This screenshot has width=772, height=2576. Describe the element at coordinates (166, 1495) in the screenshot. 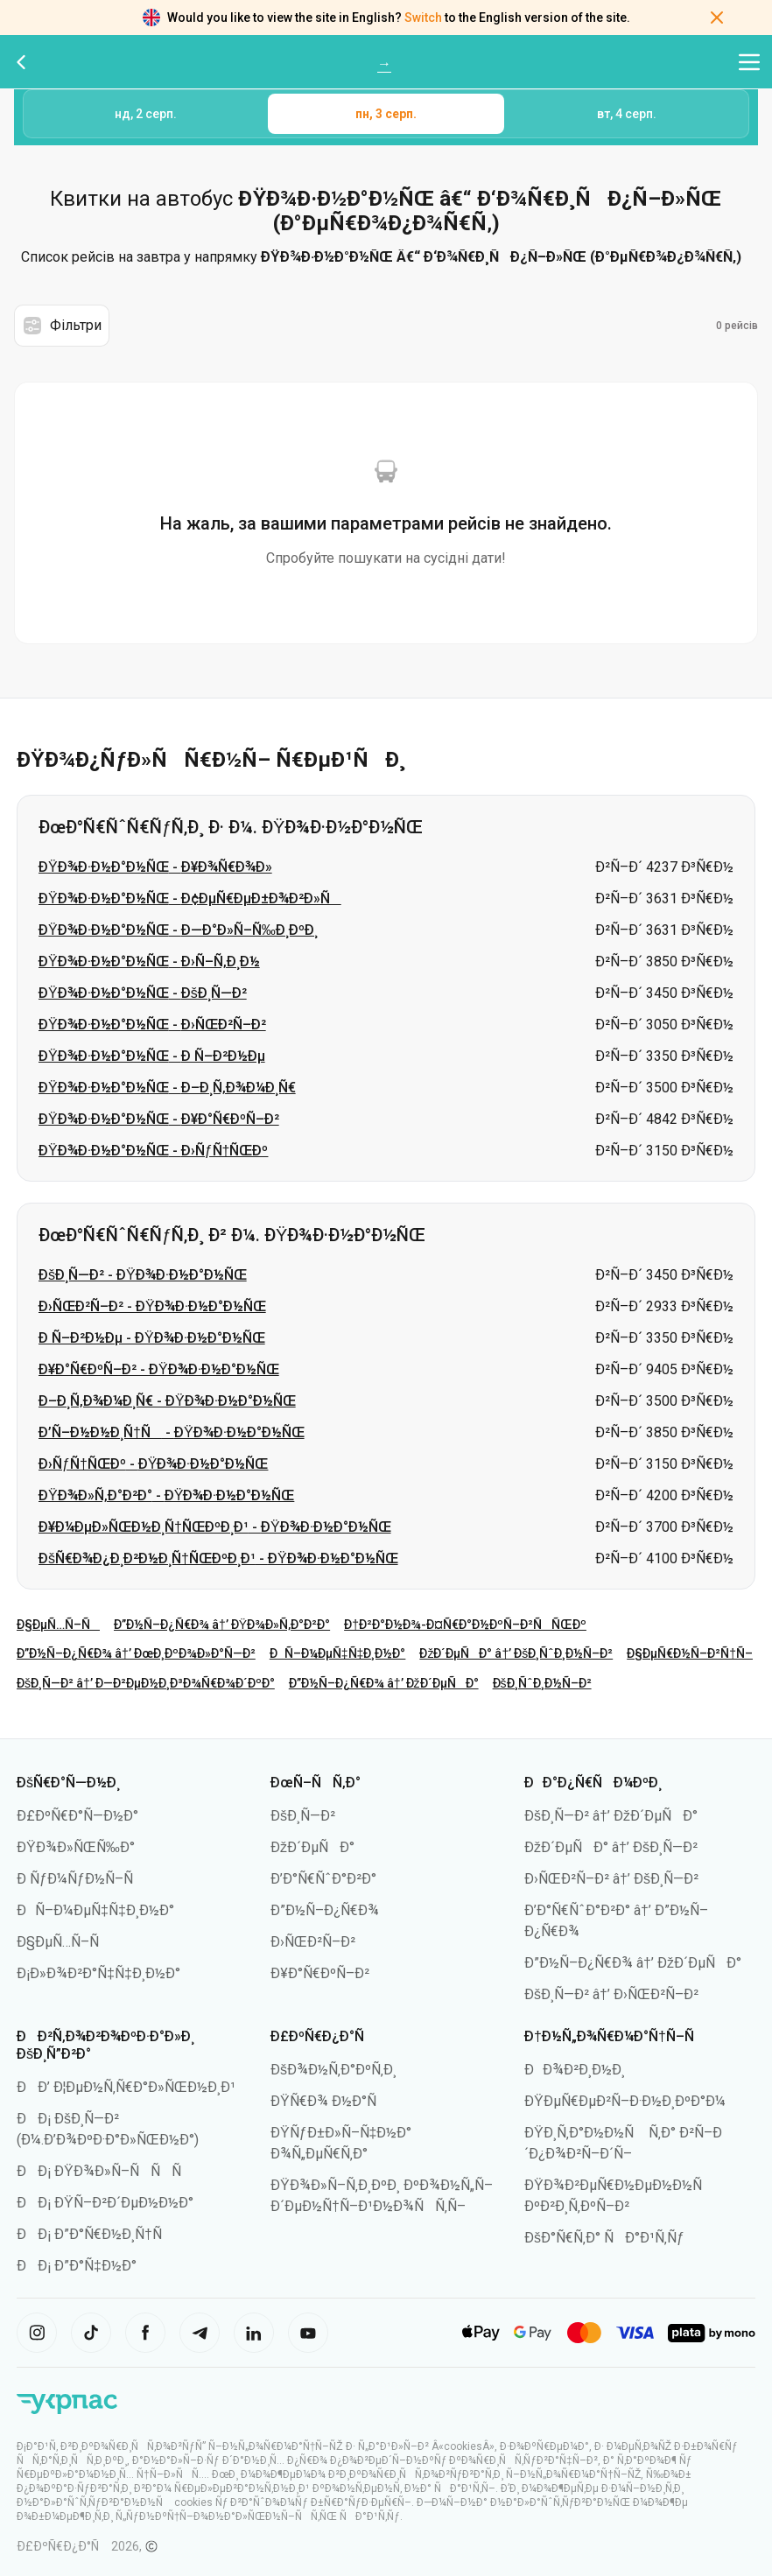

I see `ÐŸÐ¾Ð»Ñ‚Ð°Ð²Ð° - ÐŸÐ¾Ð·Ð½Ð°Ð½ÑŒ` at that location.